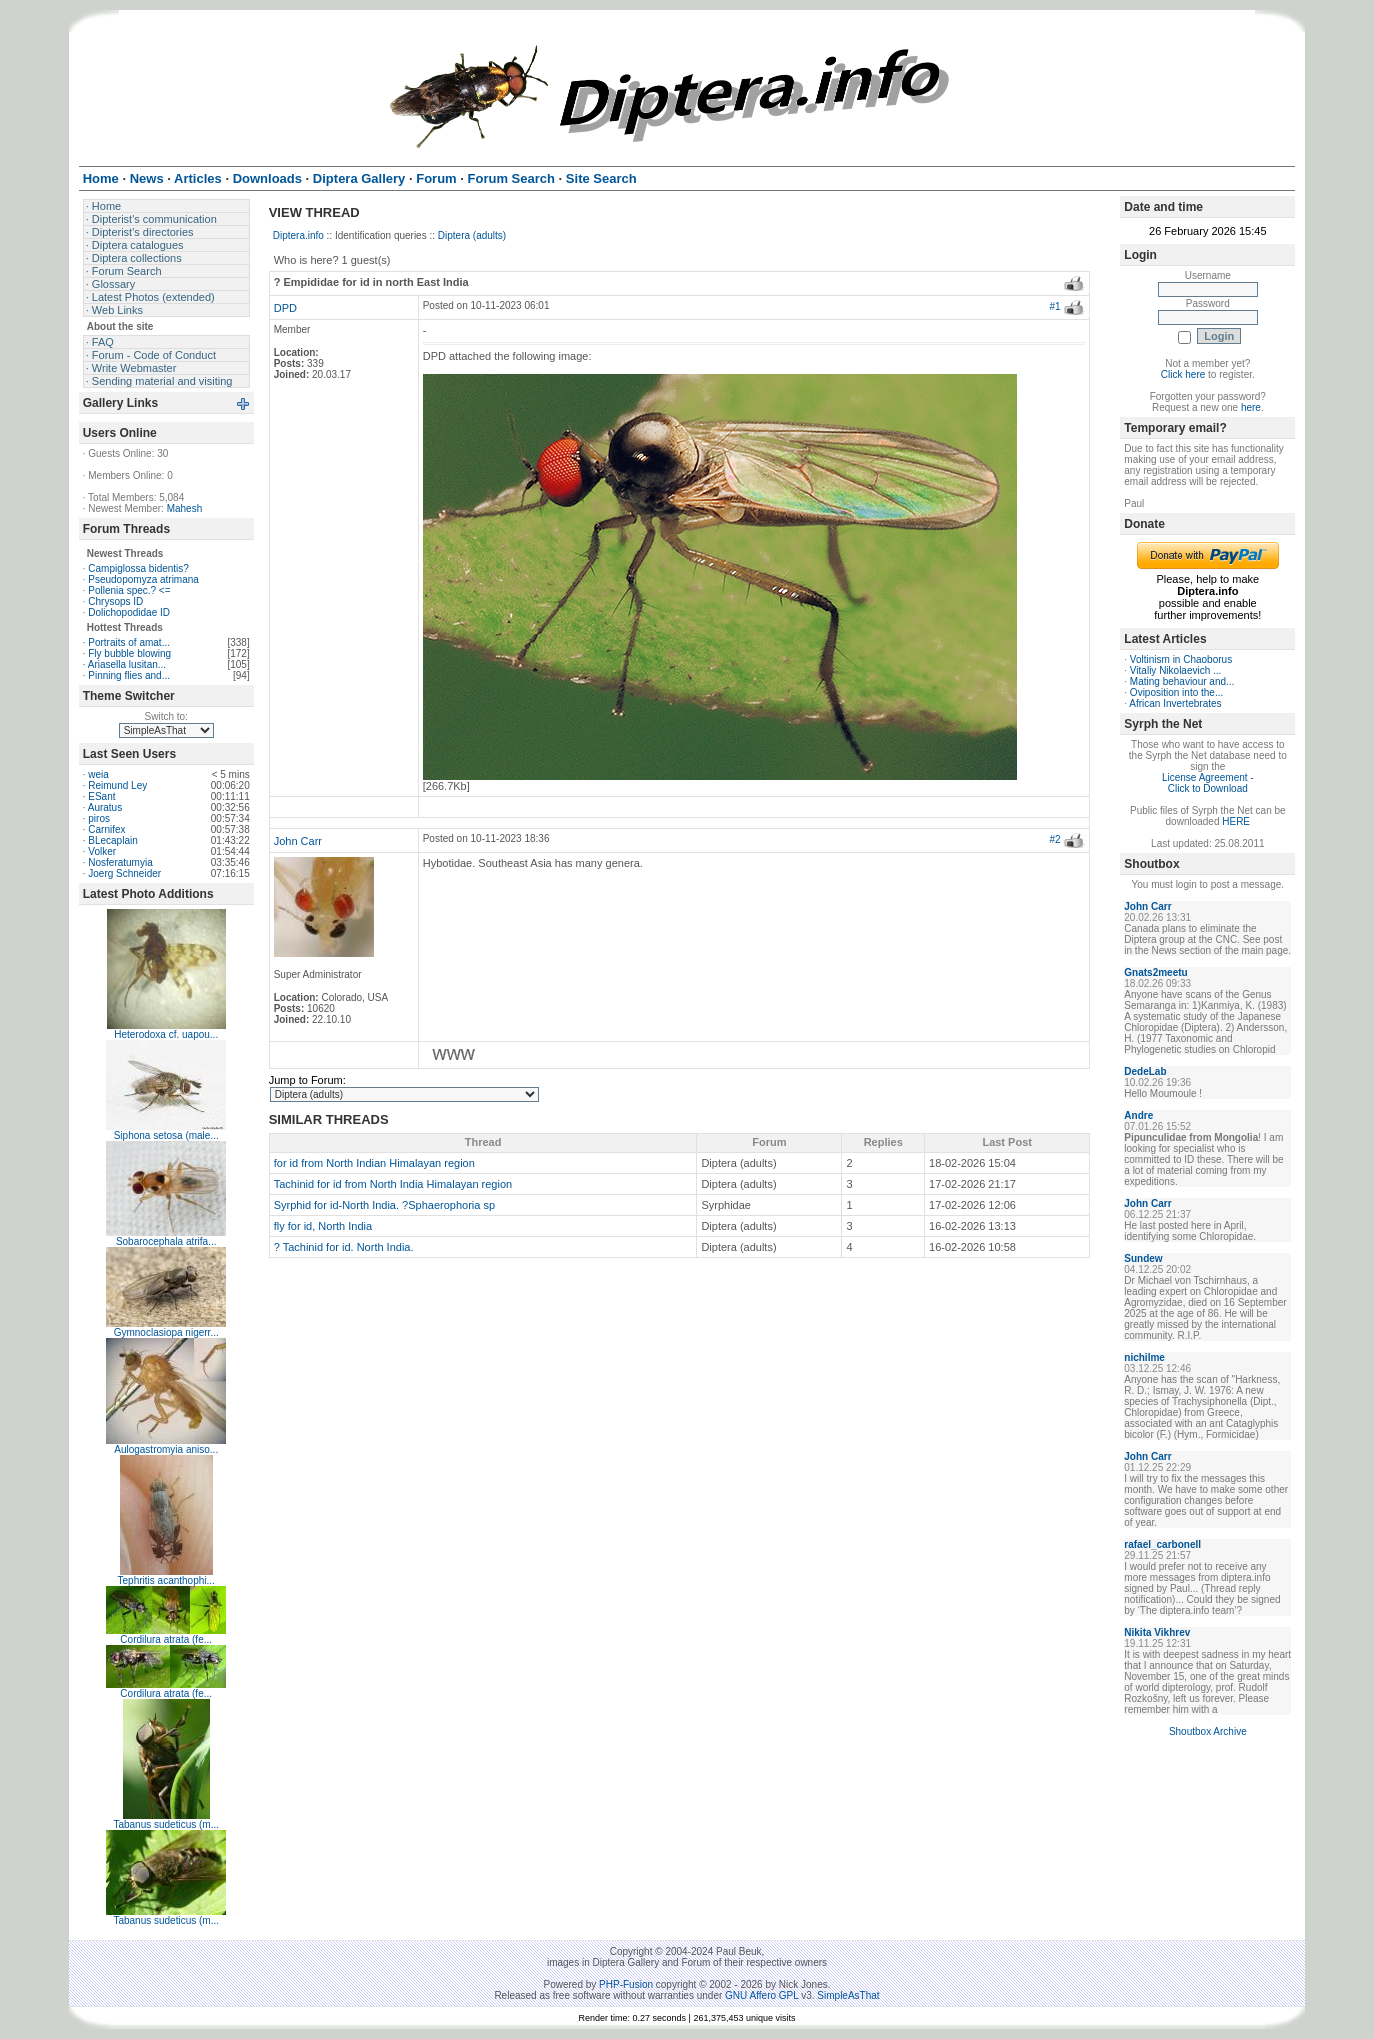  I want to click on GNU Affero GPL, so click(761, 1995).